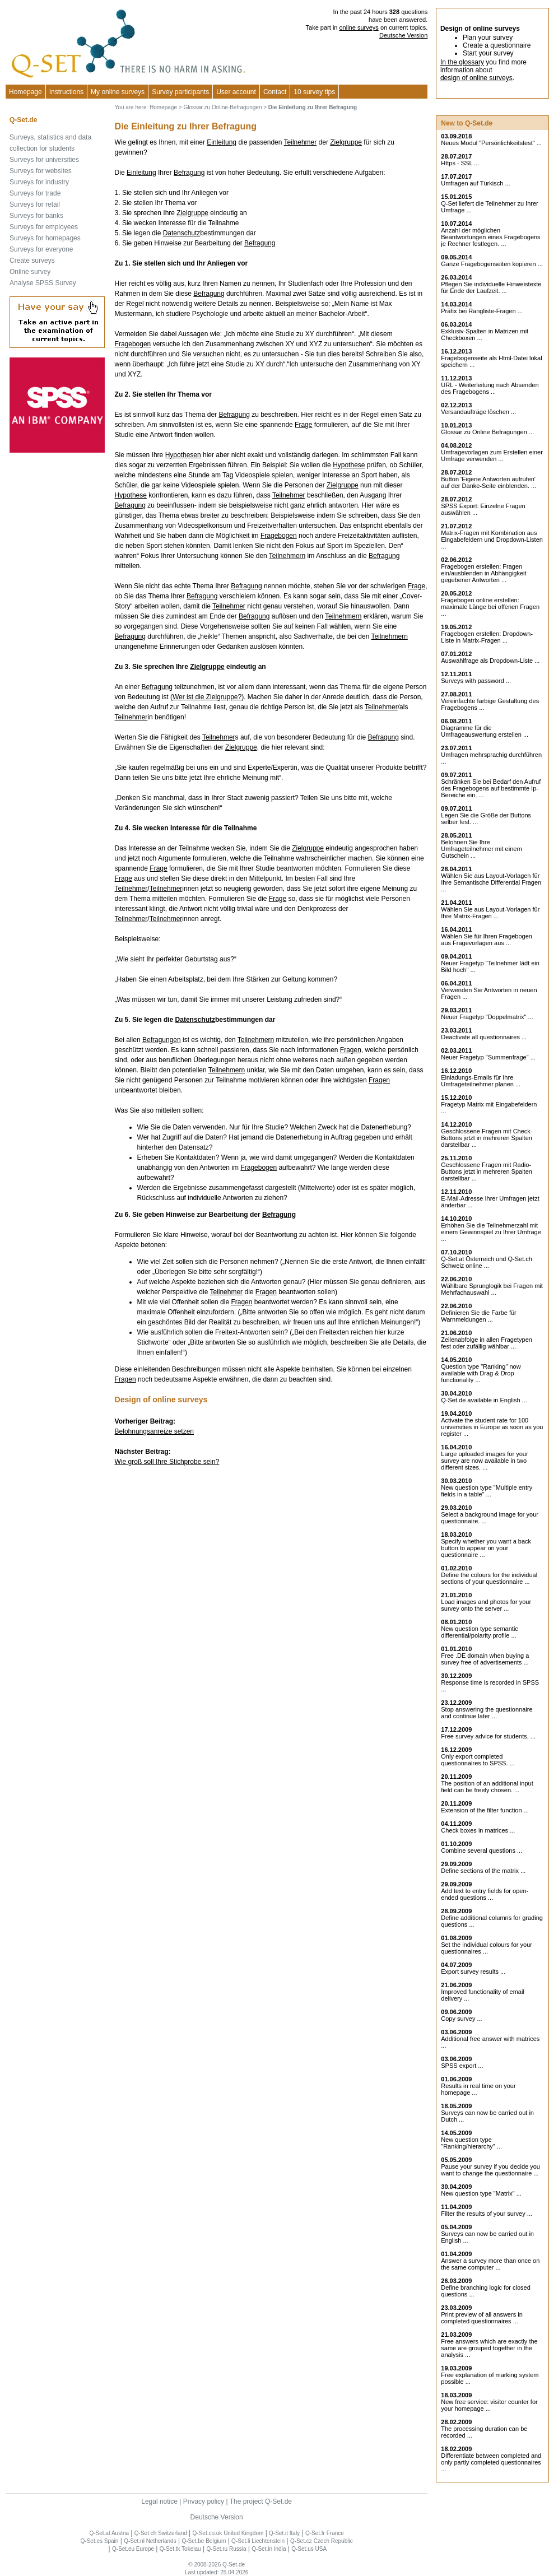 This screenshot has height=2576, width=549. Describe the element at coordinates (300, 142) in the screenshot. I see `Teilnehmer` at that location.